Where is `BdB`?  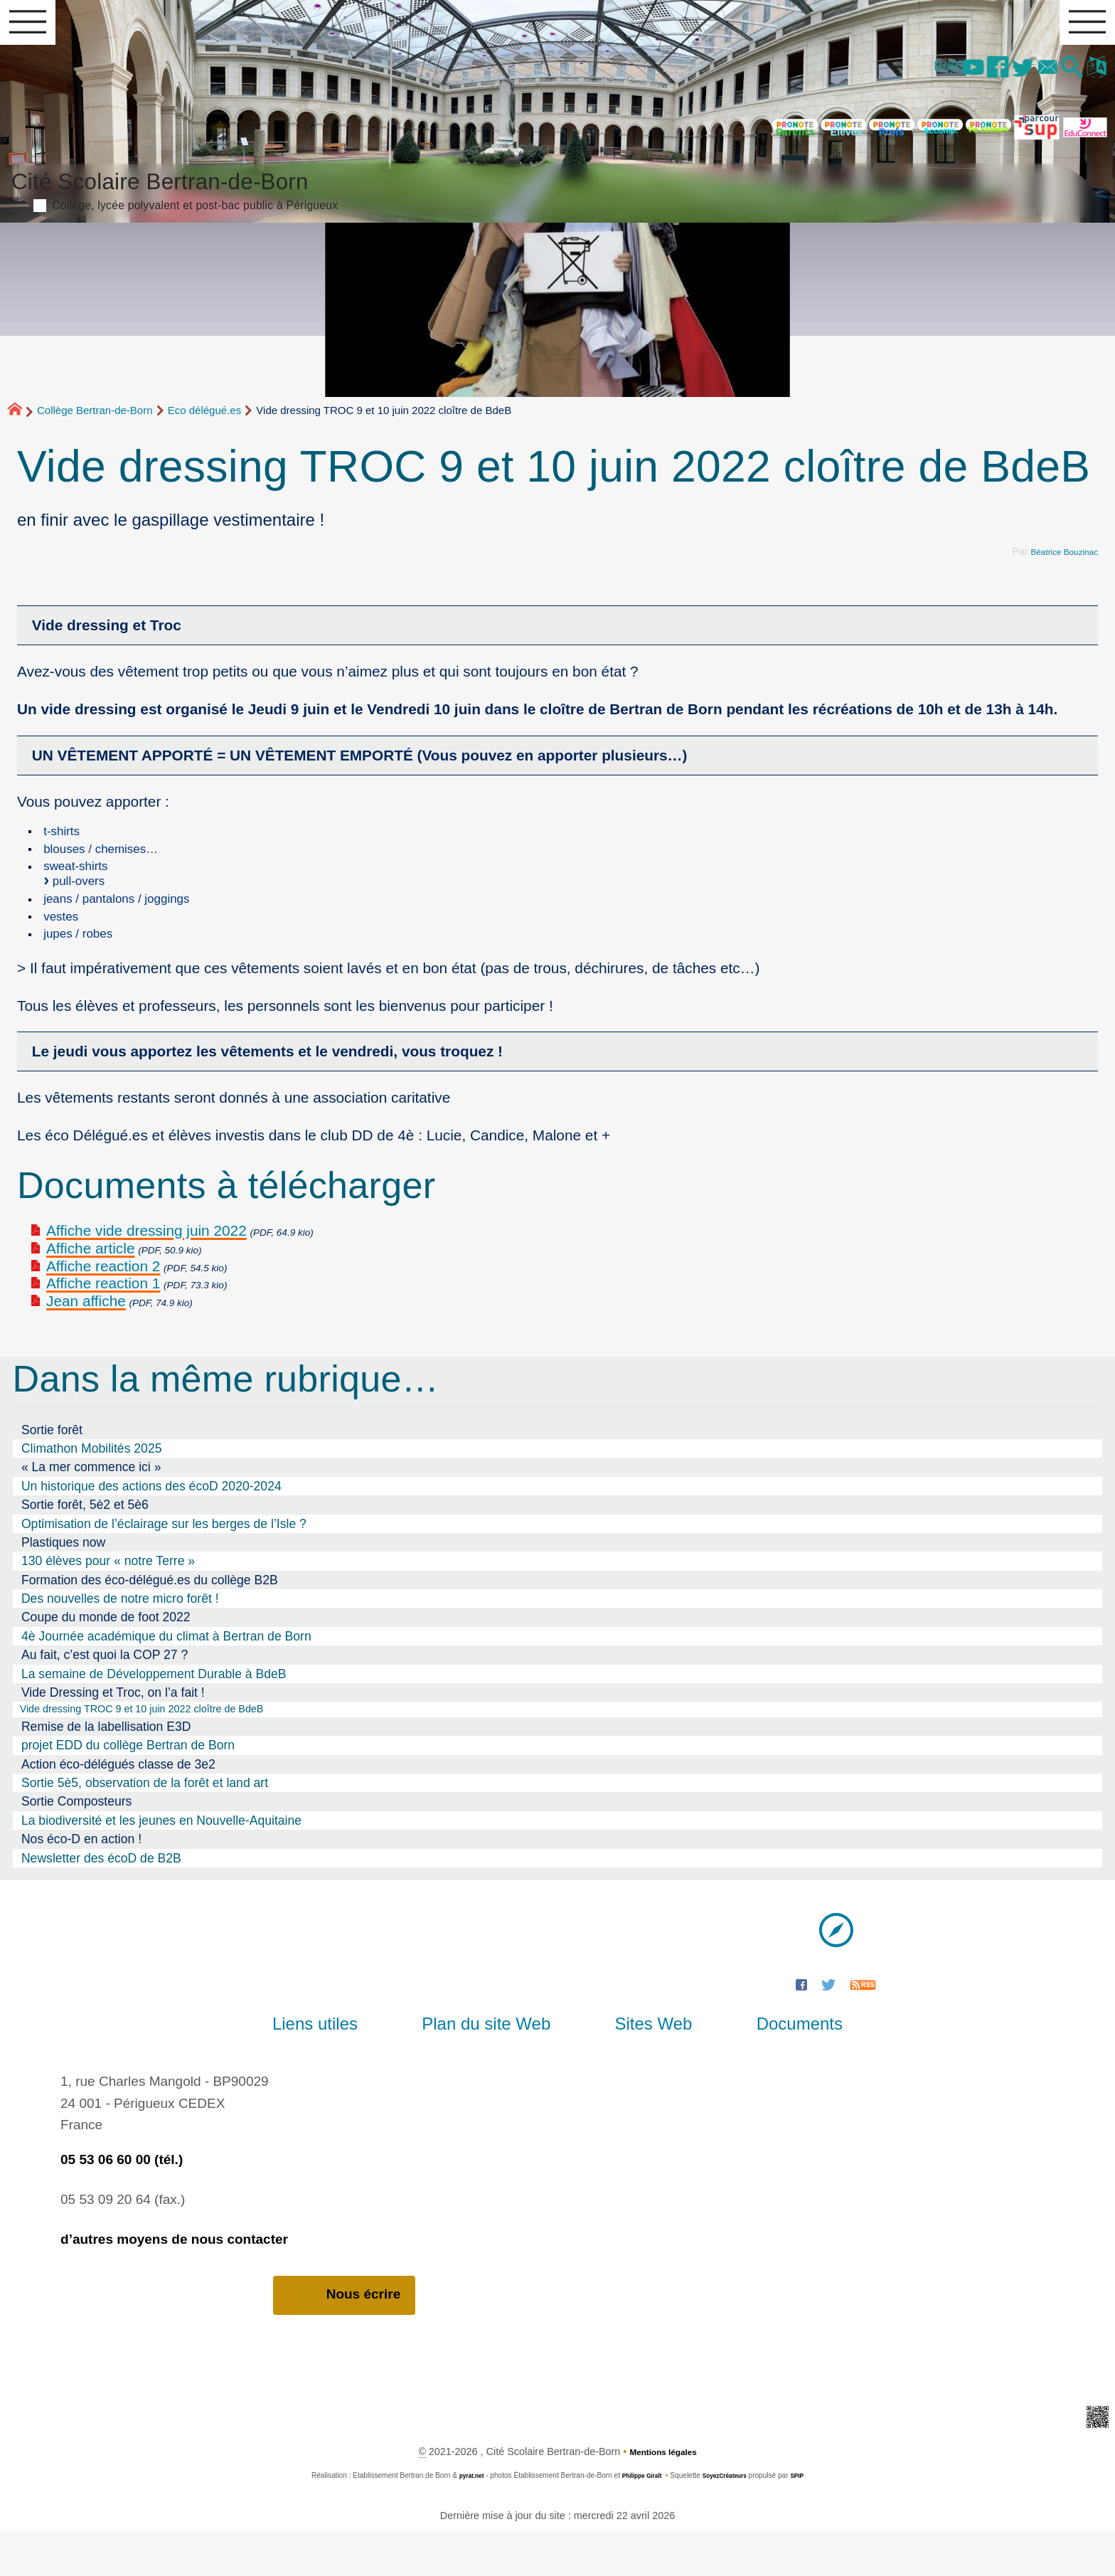 BdB is located at coordinates (893, 75).